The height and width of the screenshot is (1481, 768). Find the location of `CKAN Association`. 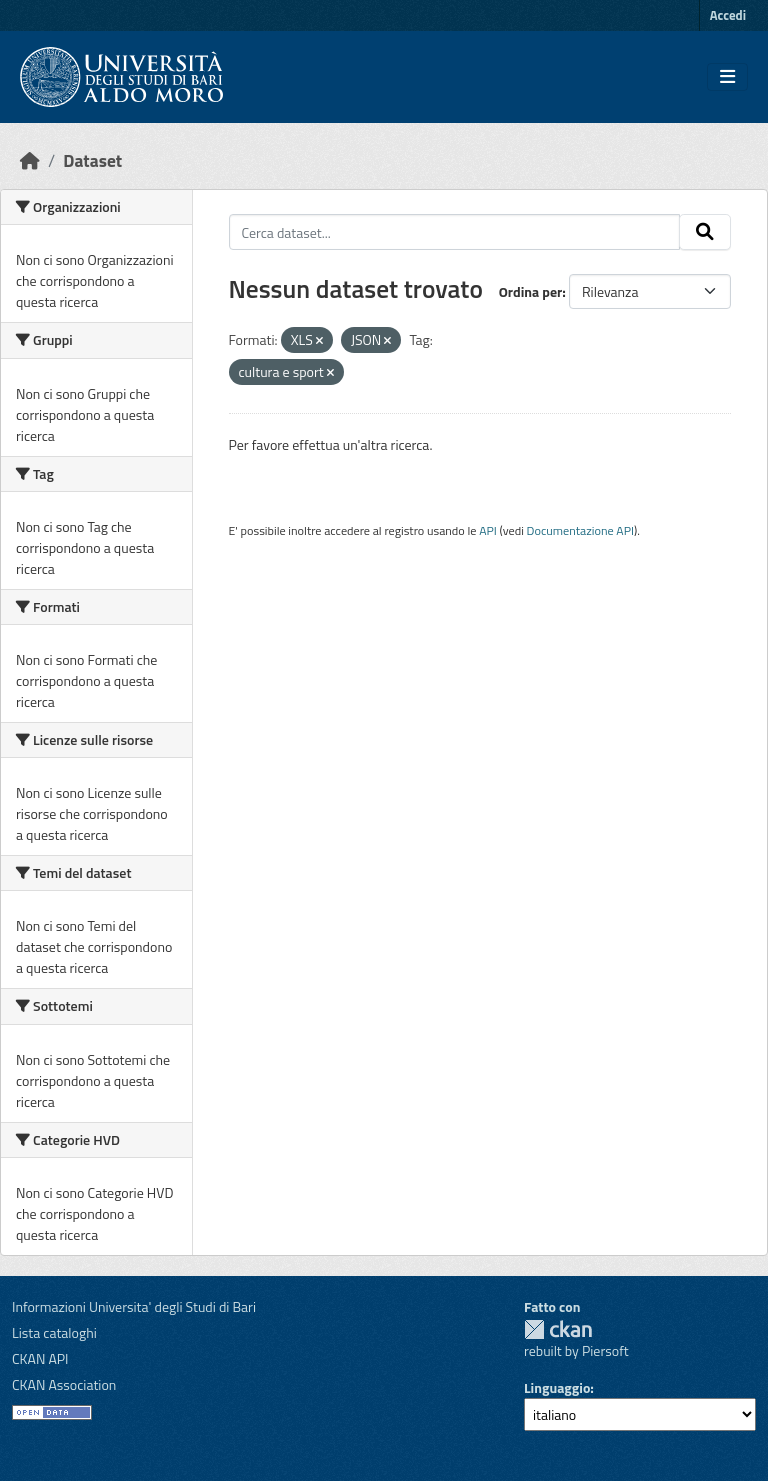

CKAN Association is located at coordinates (64, 1384).